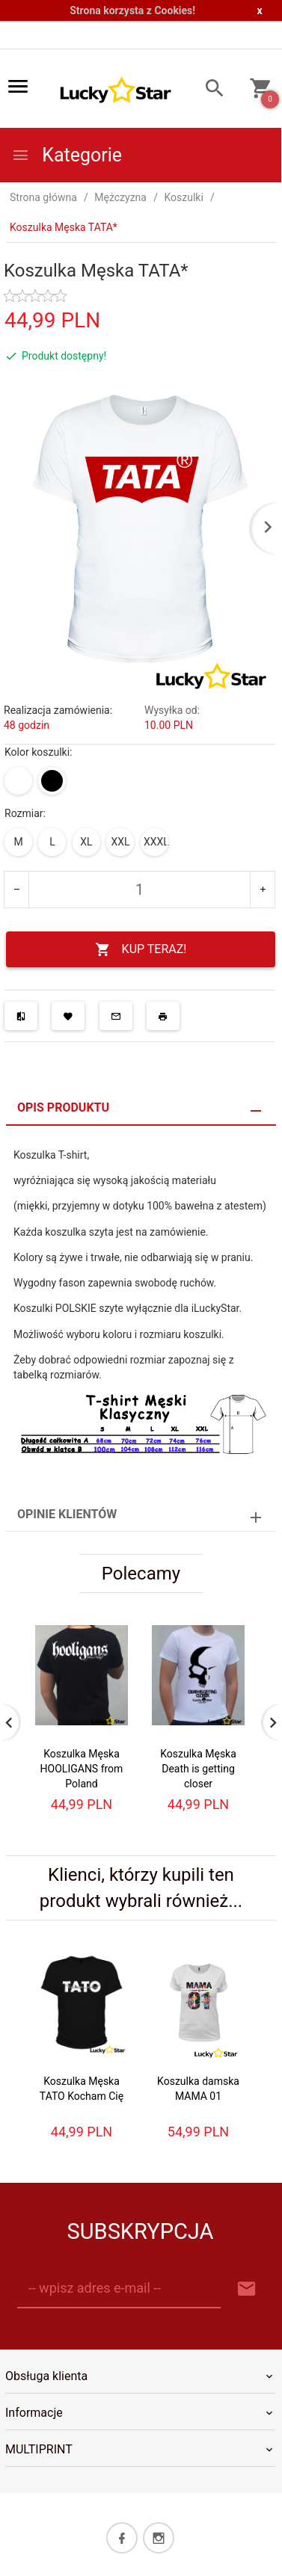 The image size is (282, 2576). What do you see at coordinates (63, 1107) in the screenshot?
I see `Opis produktu [tab]` at bounding box center [63, 1107].